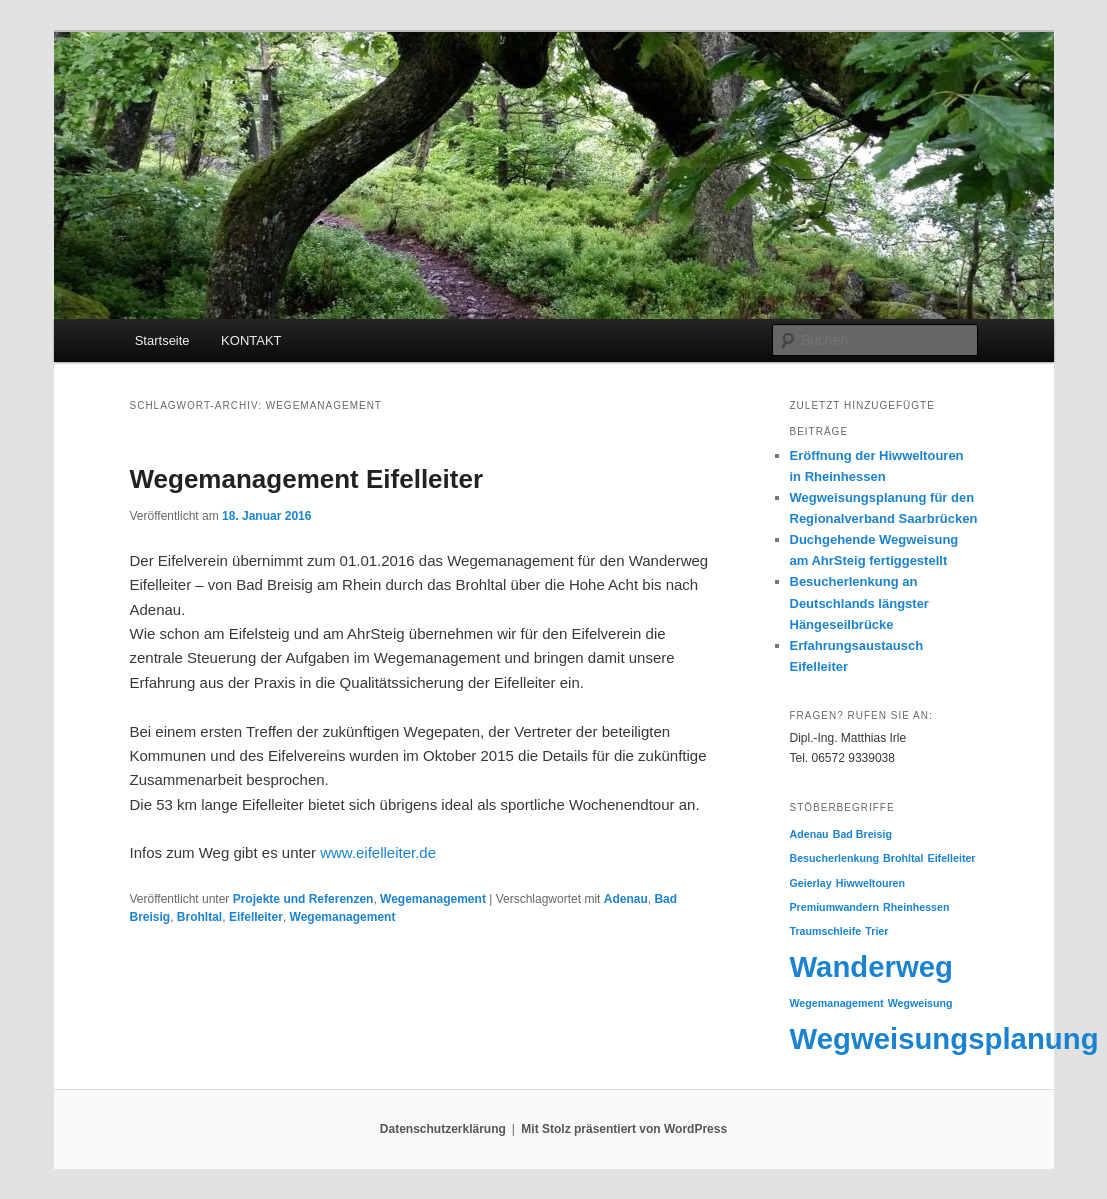 This screenshot has height=1199, width=1107. I want to click on Wegweisung [Wegweisung (1 Eintrag)], so click(920, 1003).